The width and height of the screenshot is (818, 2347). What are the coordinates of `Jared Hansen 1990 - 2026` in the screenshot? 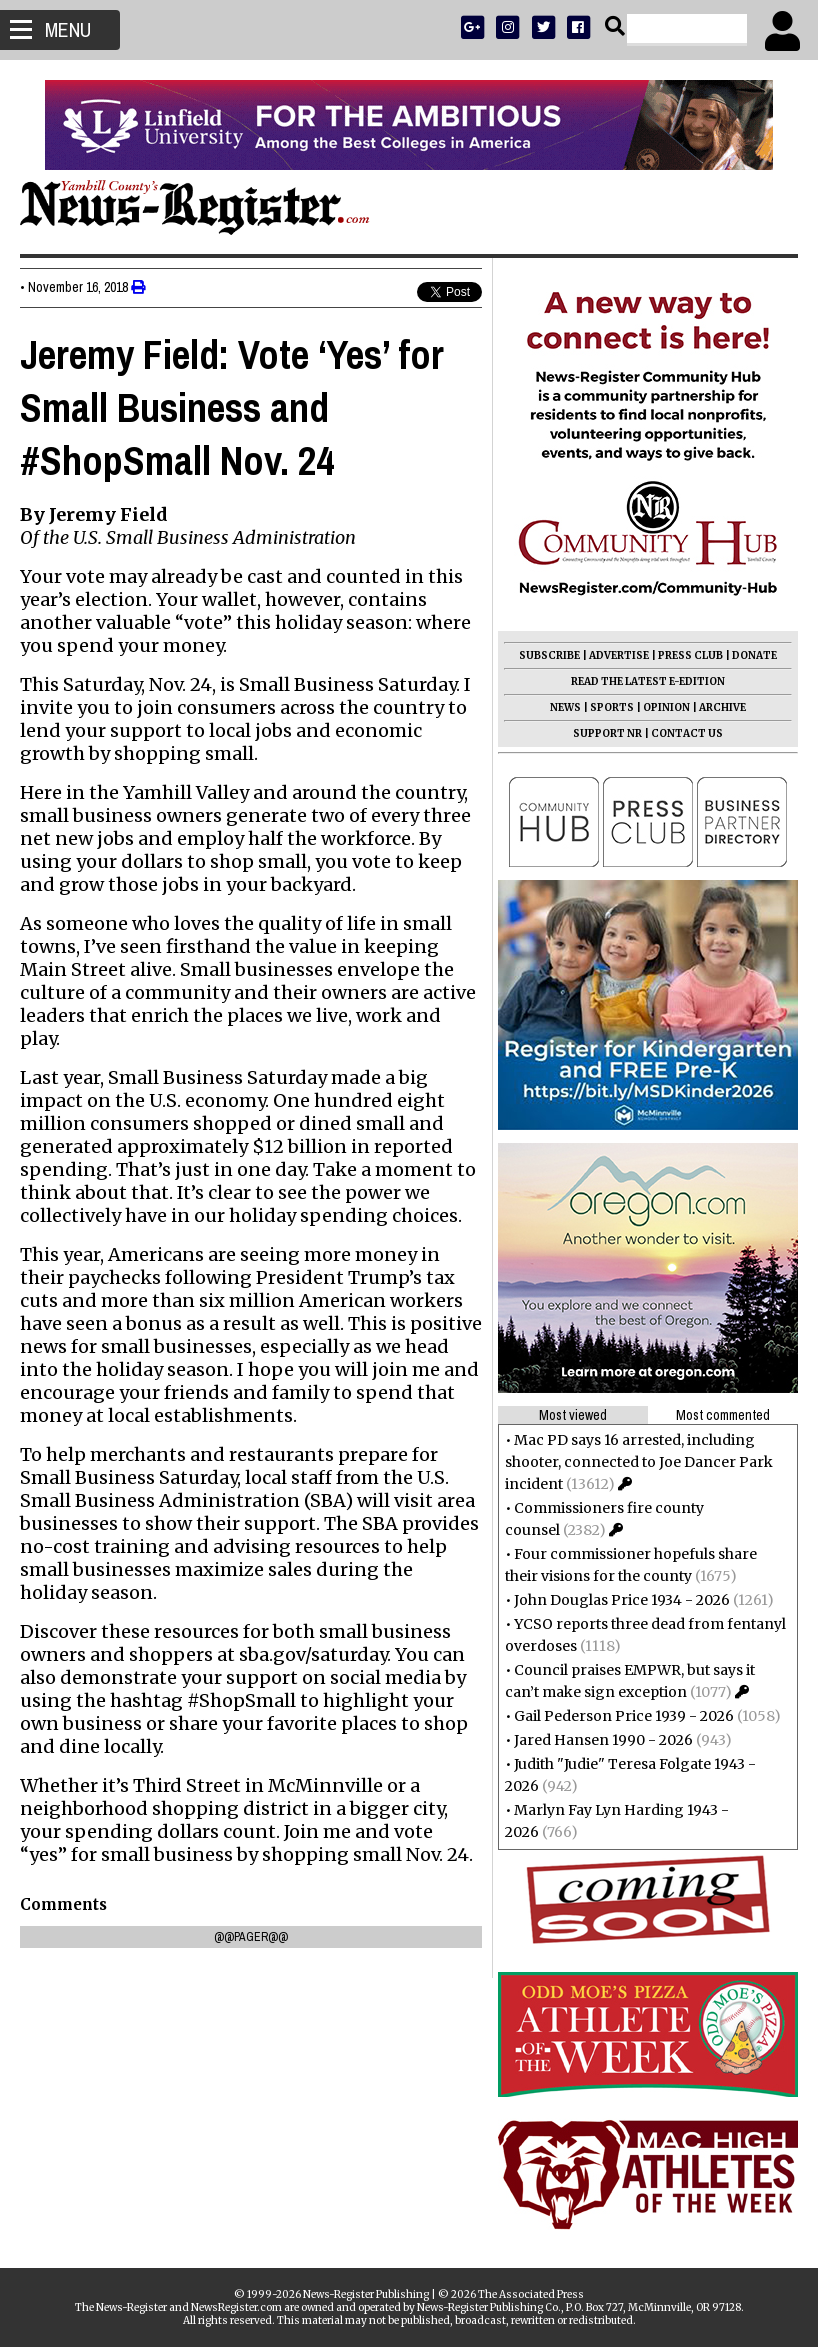 It's located at (603, 1740).